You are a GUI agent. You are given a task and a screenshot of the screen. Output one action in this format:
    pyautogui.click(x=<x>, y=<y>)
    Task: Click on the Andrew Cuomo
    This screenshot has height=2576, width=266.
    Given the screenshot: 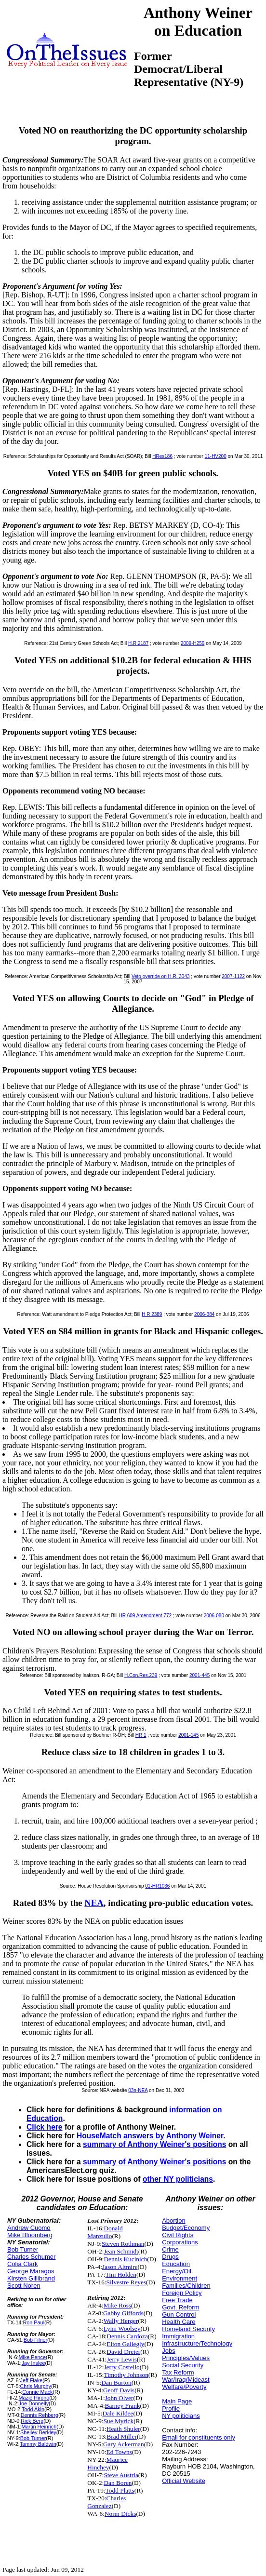 What is the action you would take?
    pyautogui.click(x=29, y=2227)
    